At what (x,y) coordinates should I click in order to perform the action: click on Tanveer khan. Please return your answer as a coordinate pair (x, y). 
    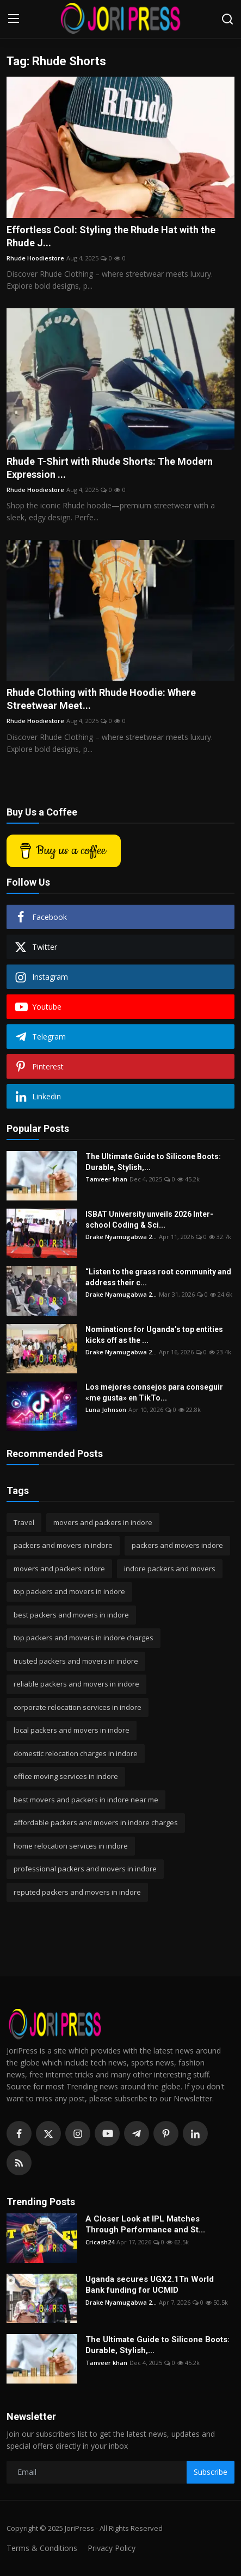
    Looking at the image, I should click on (106, 1179).